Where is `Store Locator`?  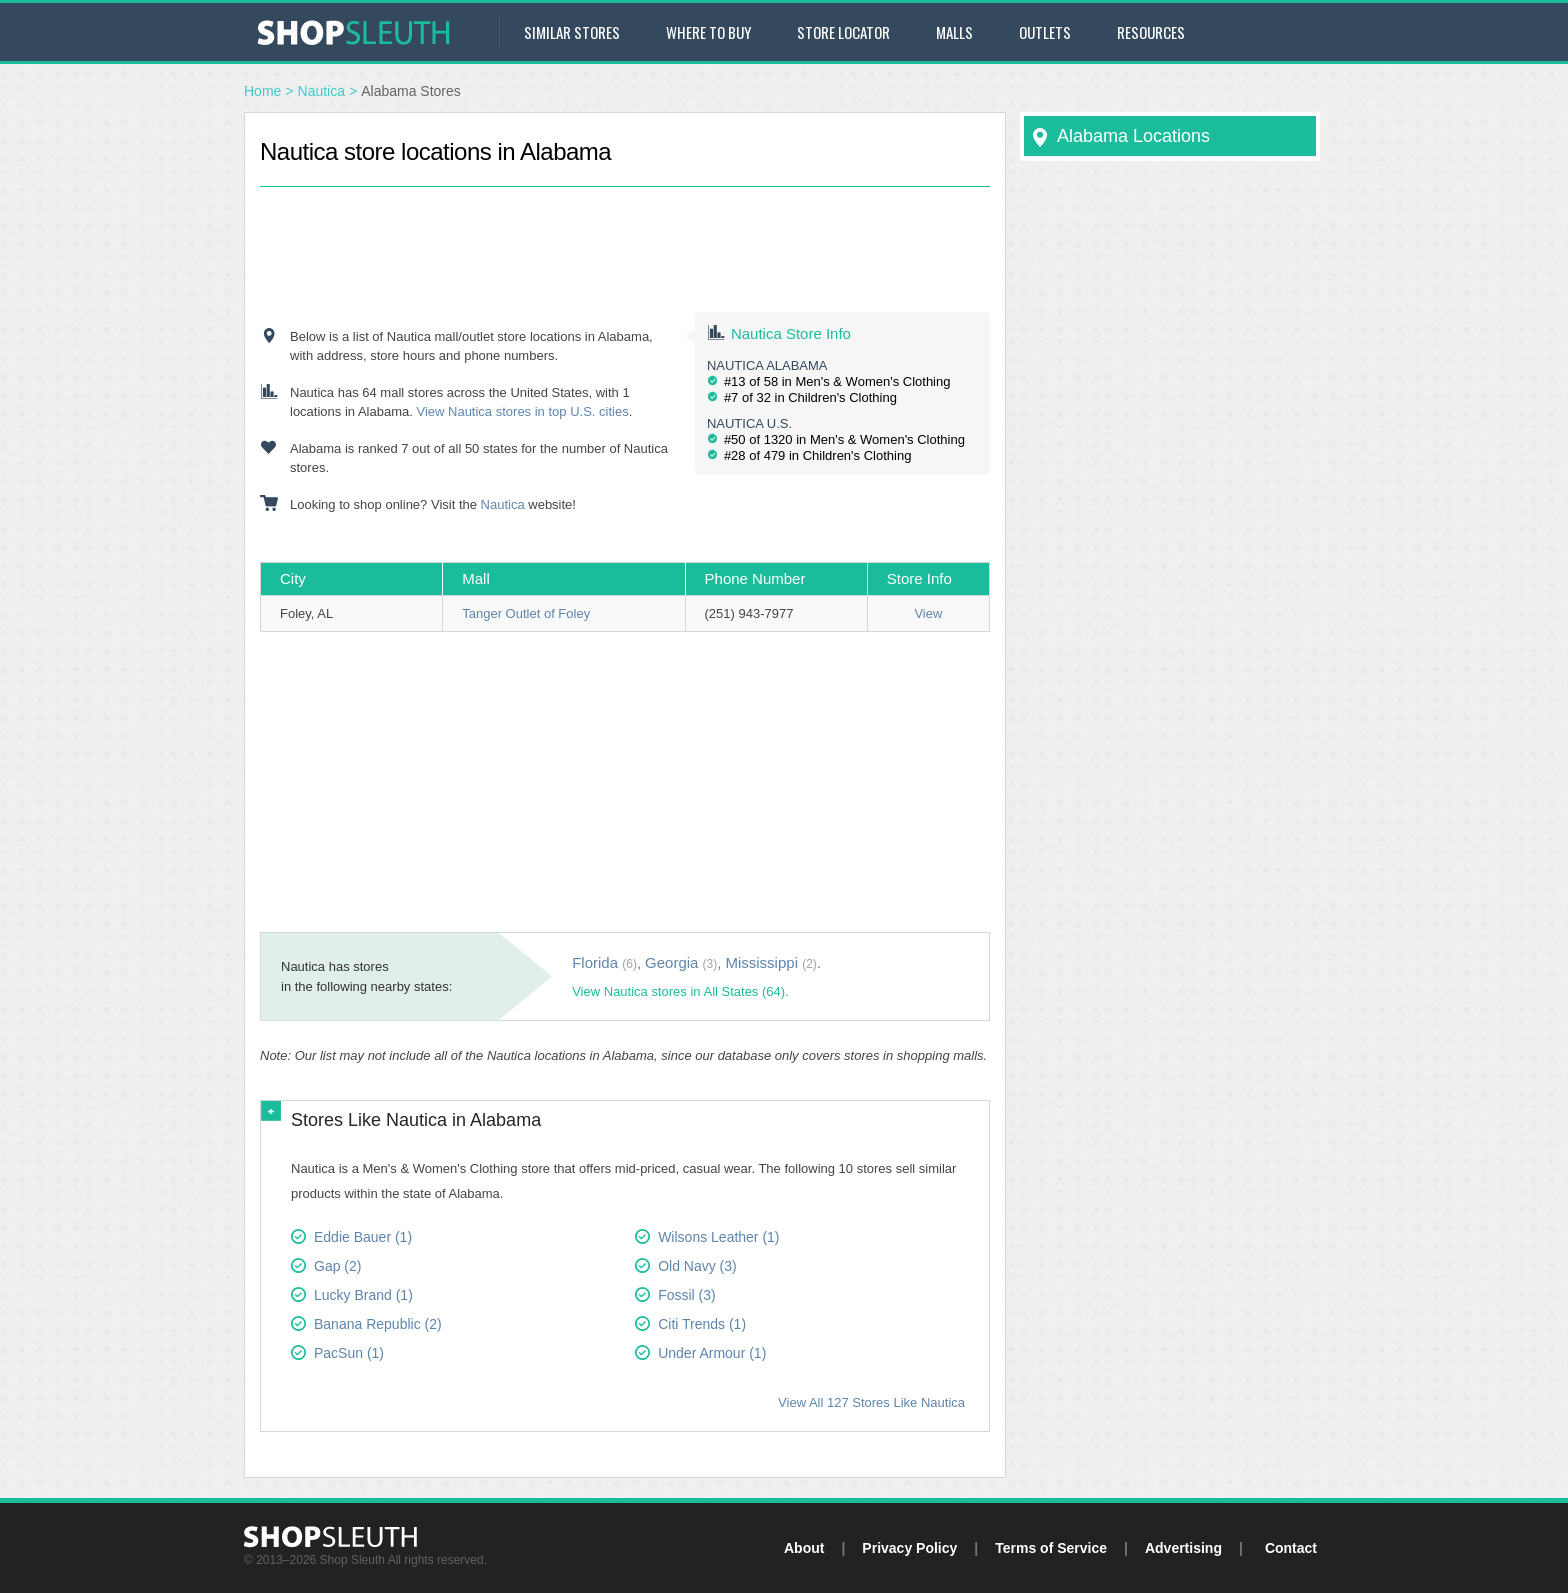 Store Locator is located at coordinates (843, 32).